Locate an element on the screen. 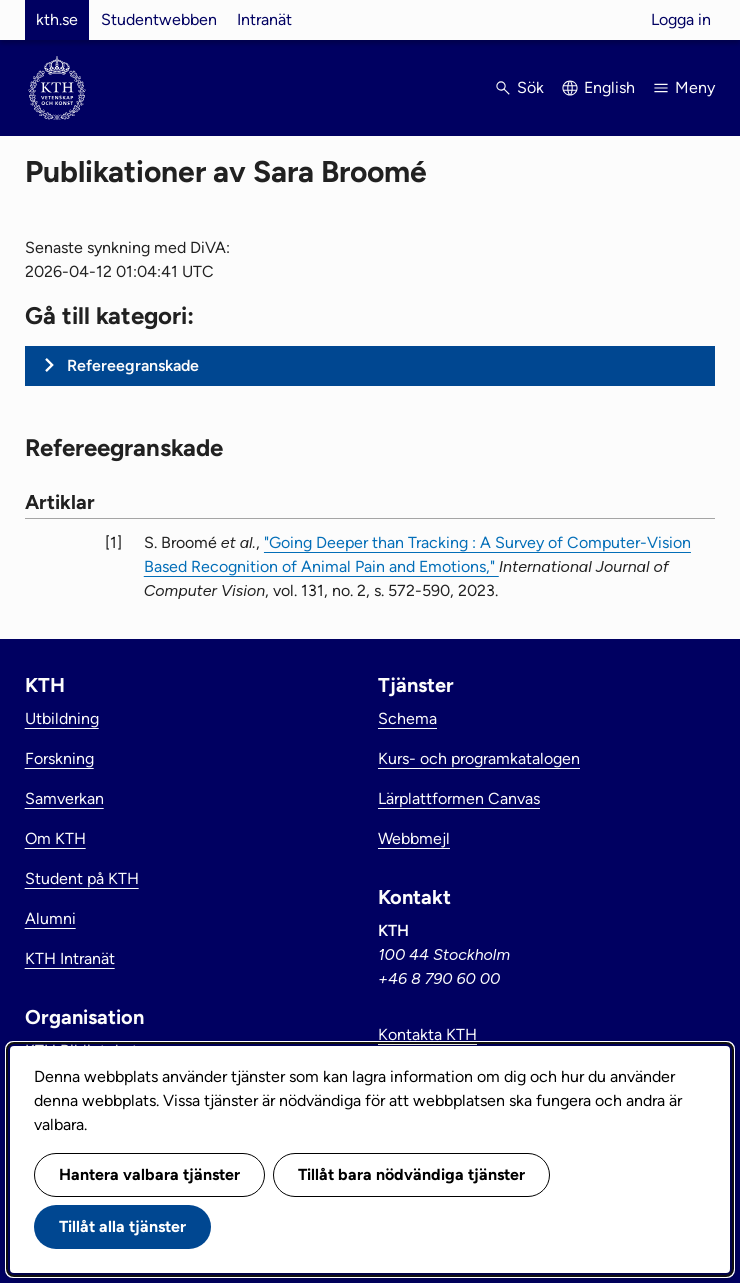 The height and width of the screenshot is (1283, 740). English is located at coordinates (609, 87).